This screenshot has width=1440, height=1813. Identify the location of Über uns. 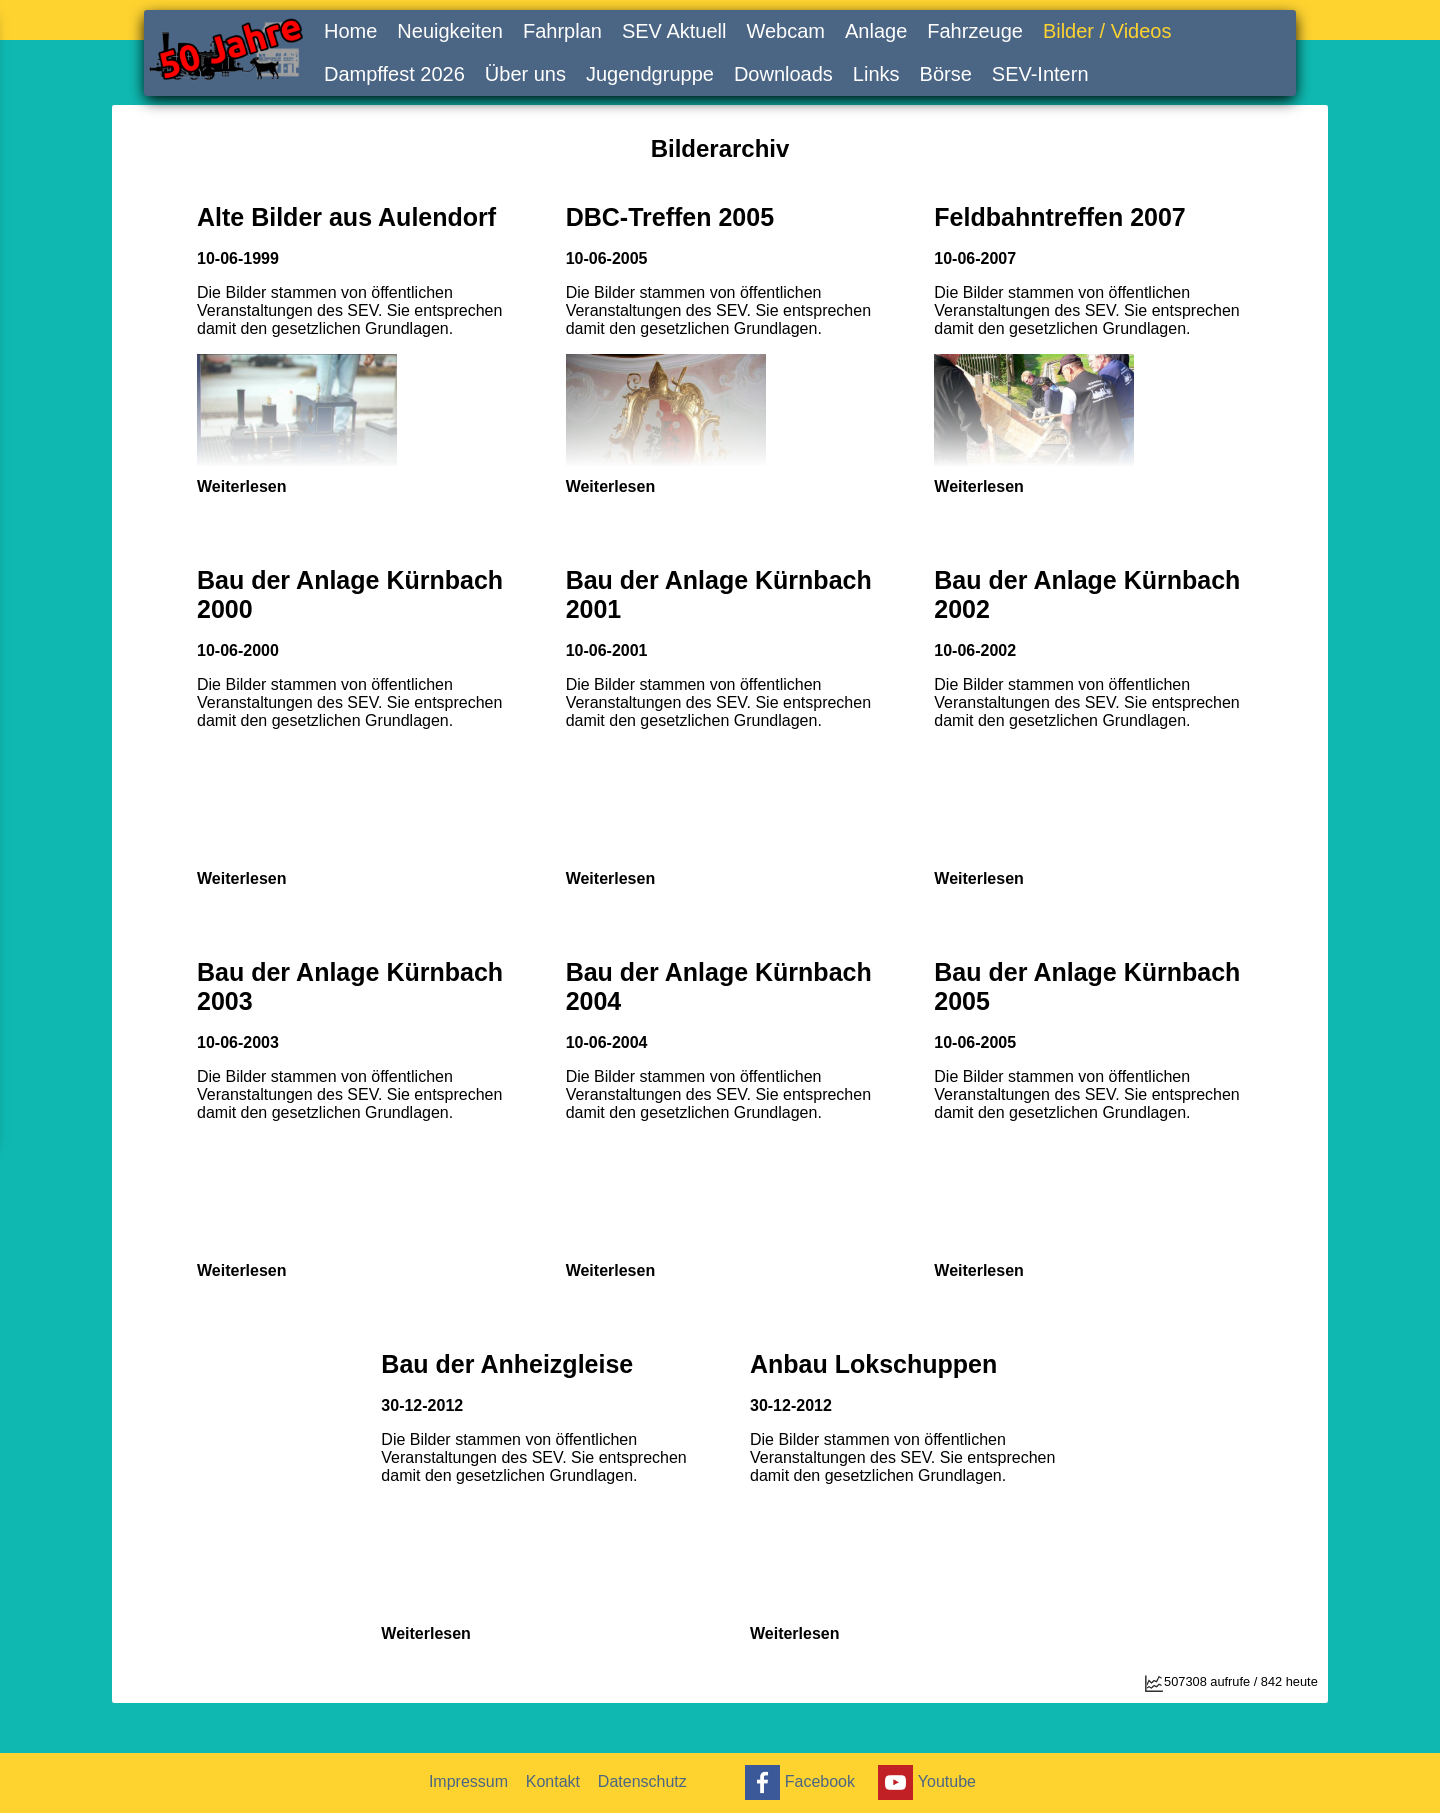
(525, 74).